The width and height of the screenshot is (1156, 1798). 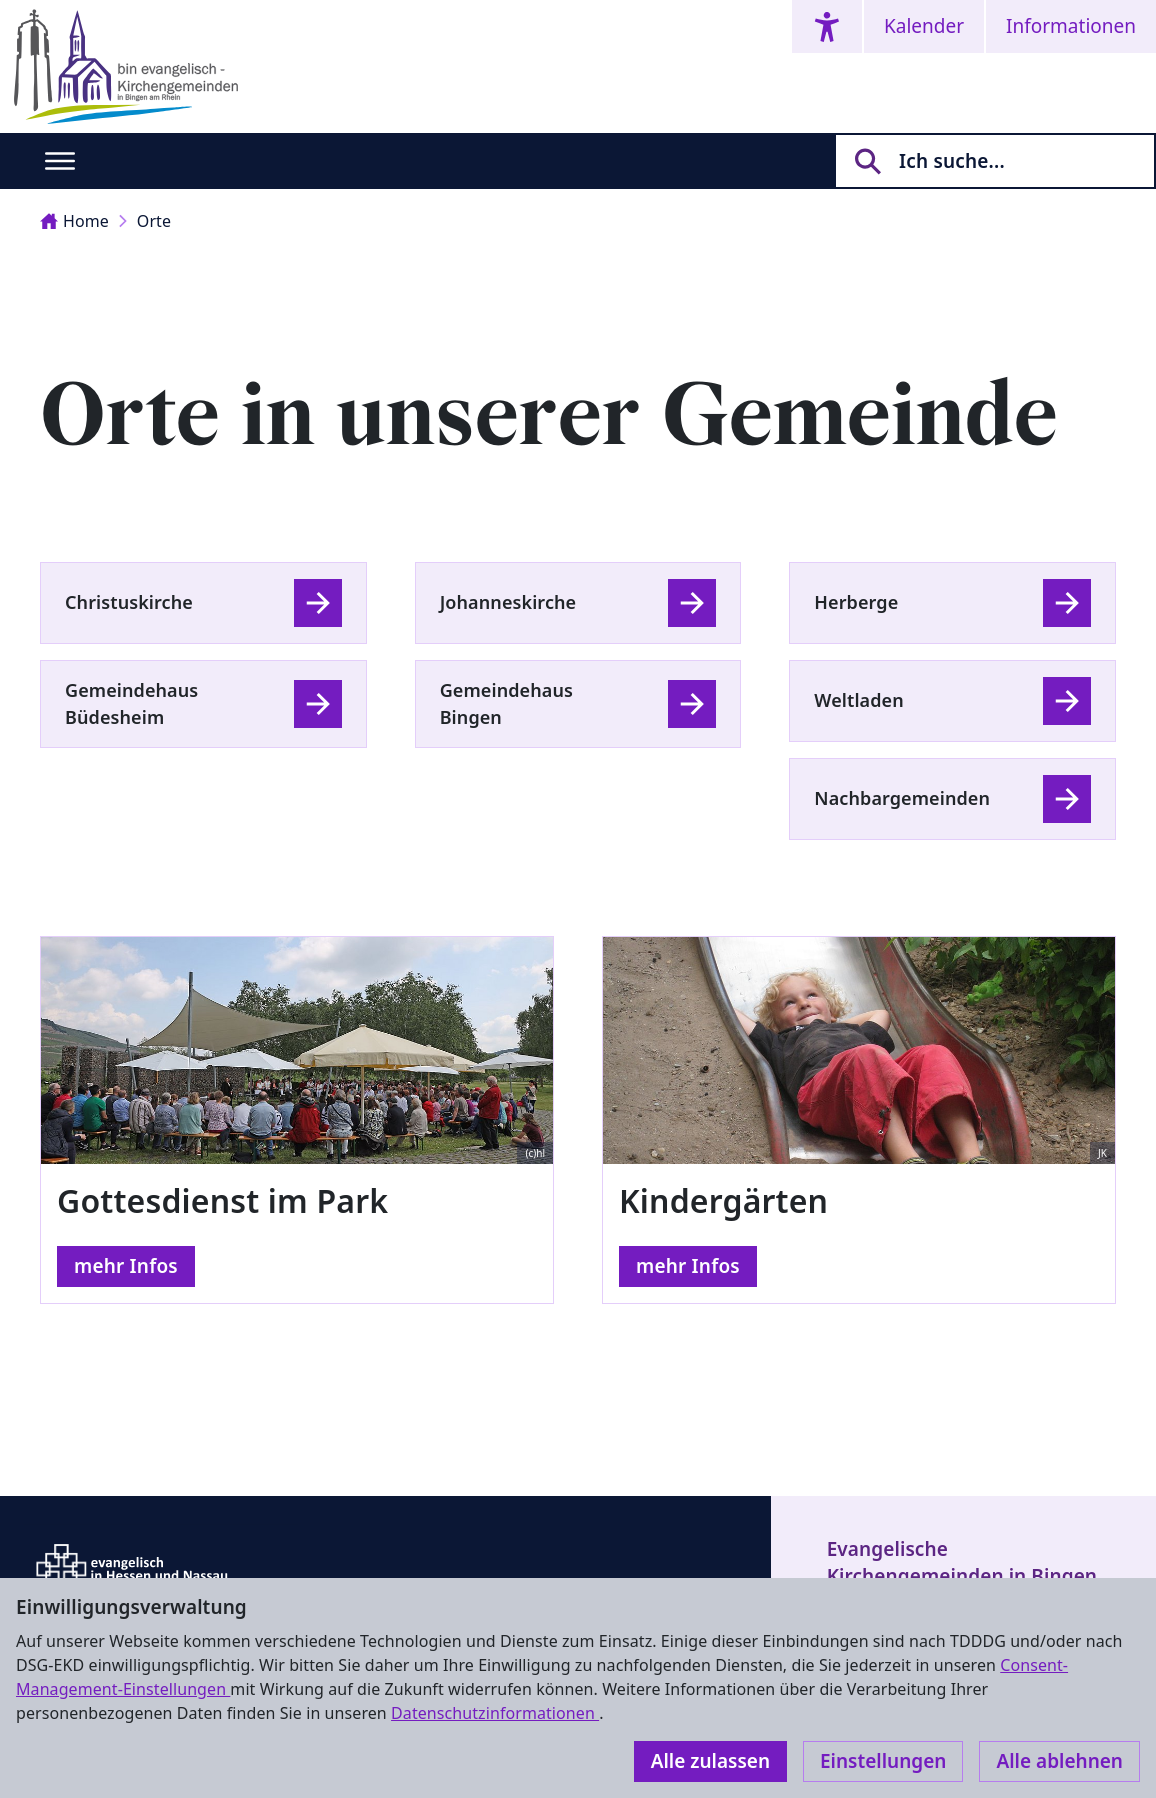 What do you see at coordinates (1059, 1761) in the screenshot?
I see `Alle ablehnen` at bounding box center [1059, 1761].